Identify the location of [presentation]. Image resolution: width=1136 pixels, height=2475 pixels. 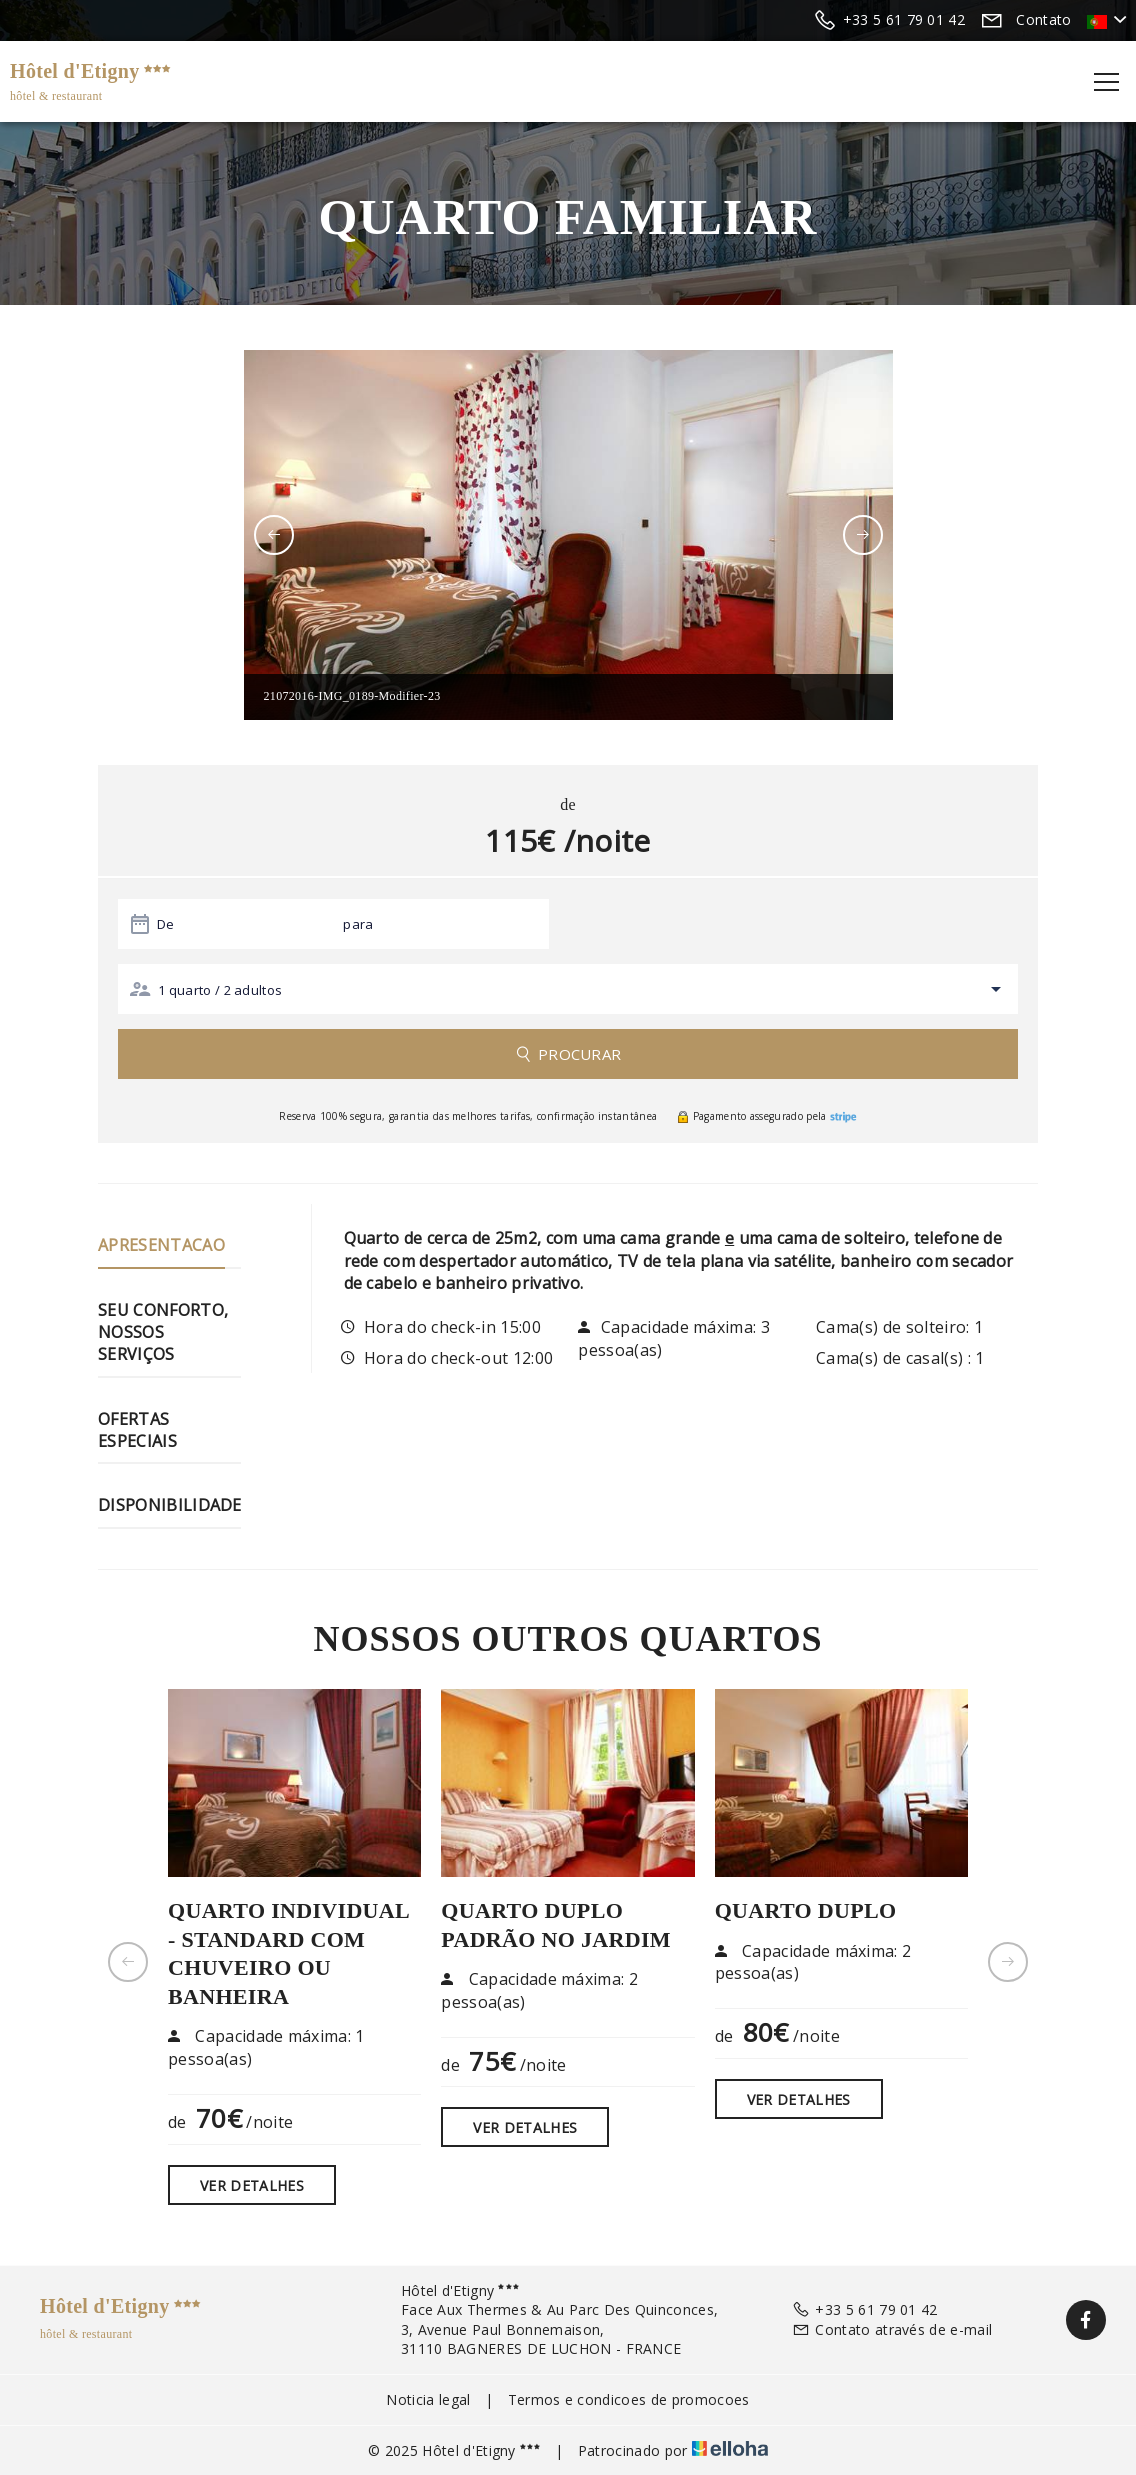
(274, 535).